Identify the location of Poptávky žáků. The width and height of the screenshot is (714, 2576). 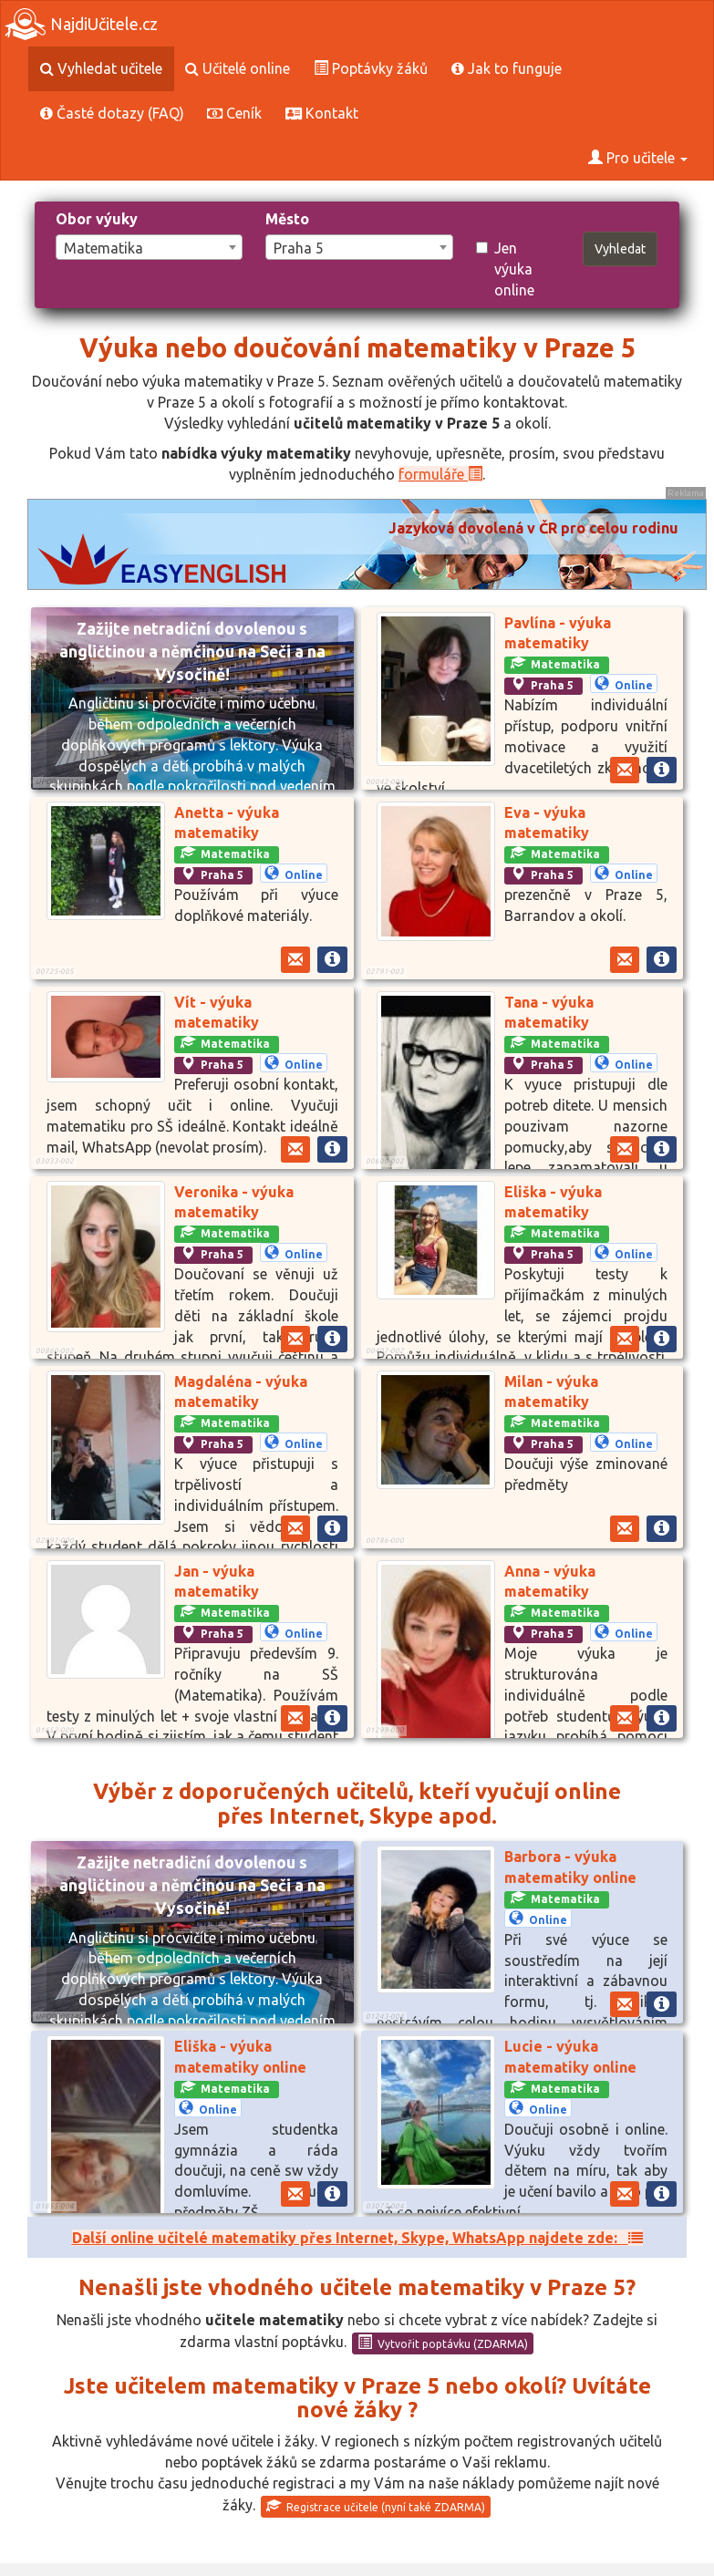
(371, 68).